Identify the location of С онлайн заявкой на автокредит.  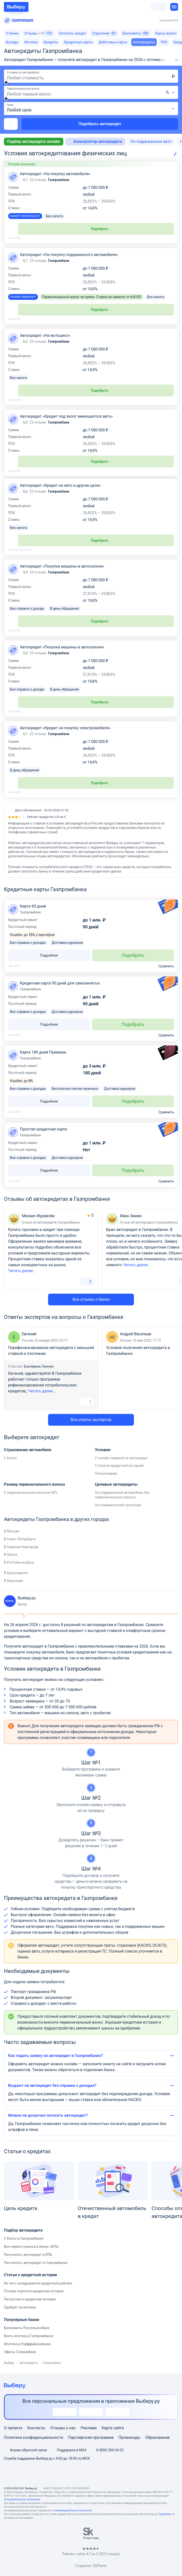
(121, 1458).